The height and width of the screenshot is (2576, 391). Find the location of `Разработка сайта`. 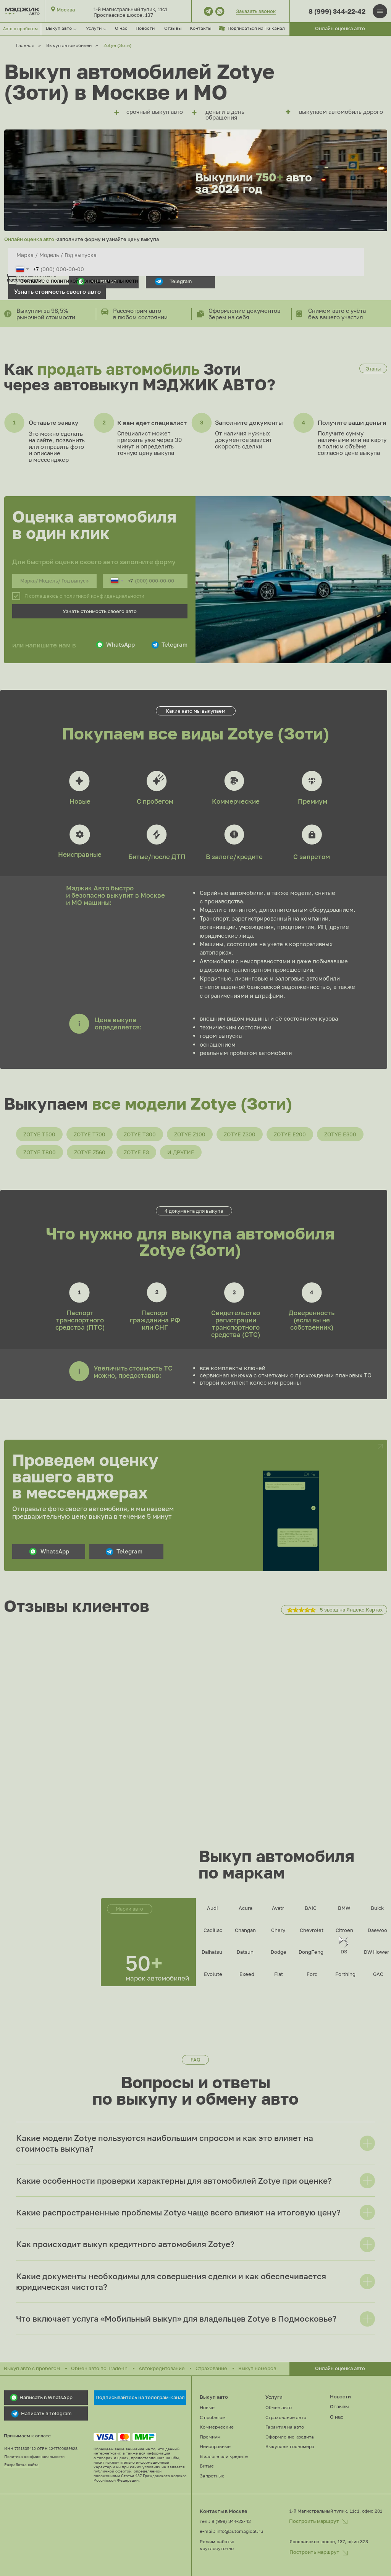

Разработка сайта is located at coordinates (21, 2465).